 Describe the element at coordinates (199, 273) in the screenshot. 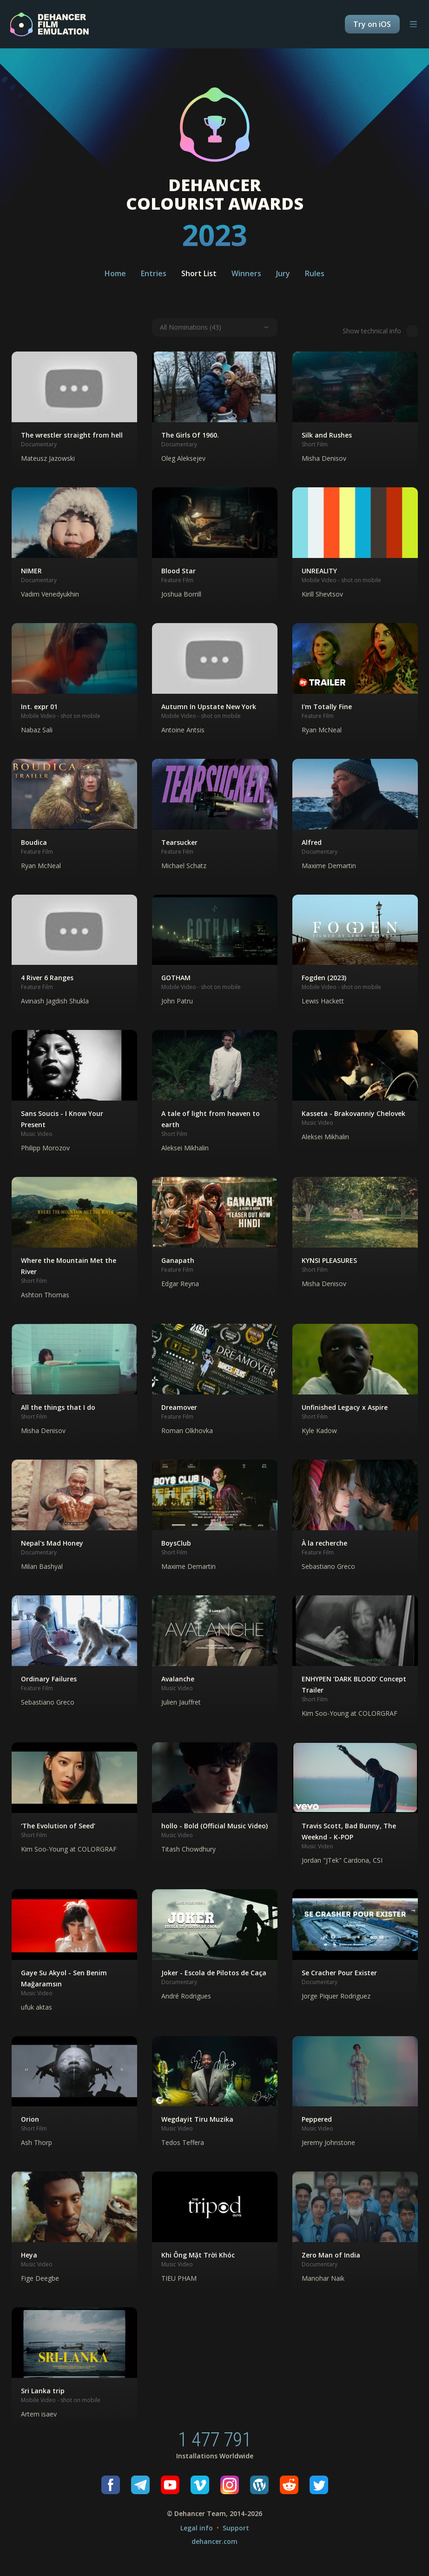

I see `Short List` at that location.